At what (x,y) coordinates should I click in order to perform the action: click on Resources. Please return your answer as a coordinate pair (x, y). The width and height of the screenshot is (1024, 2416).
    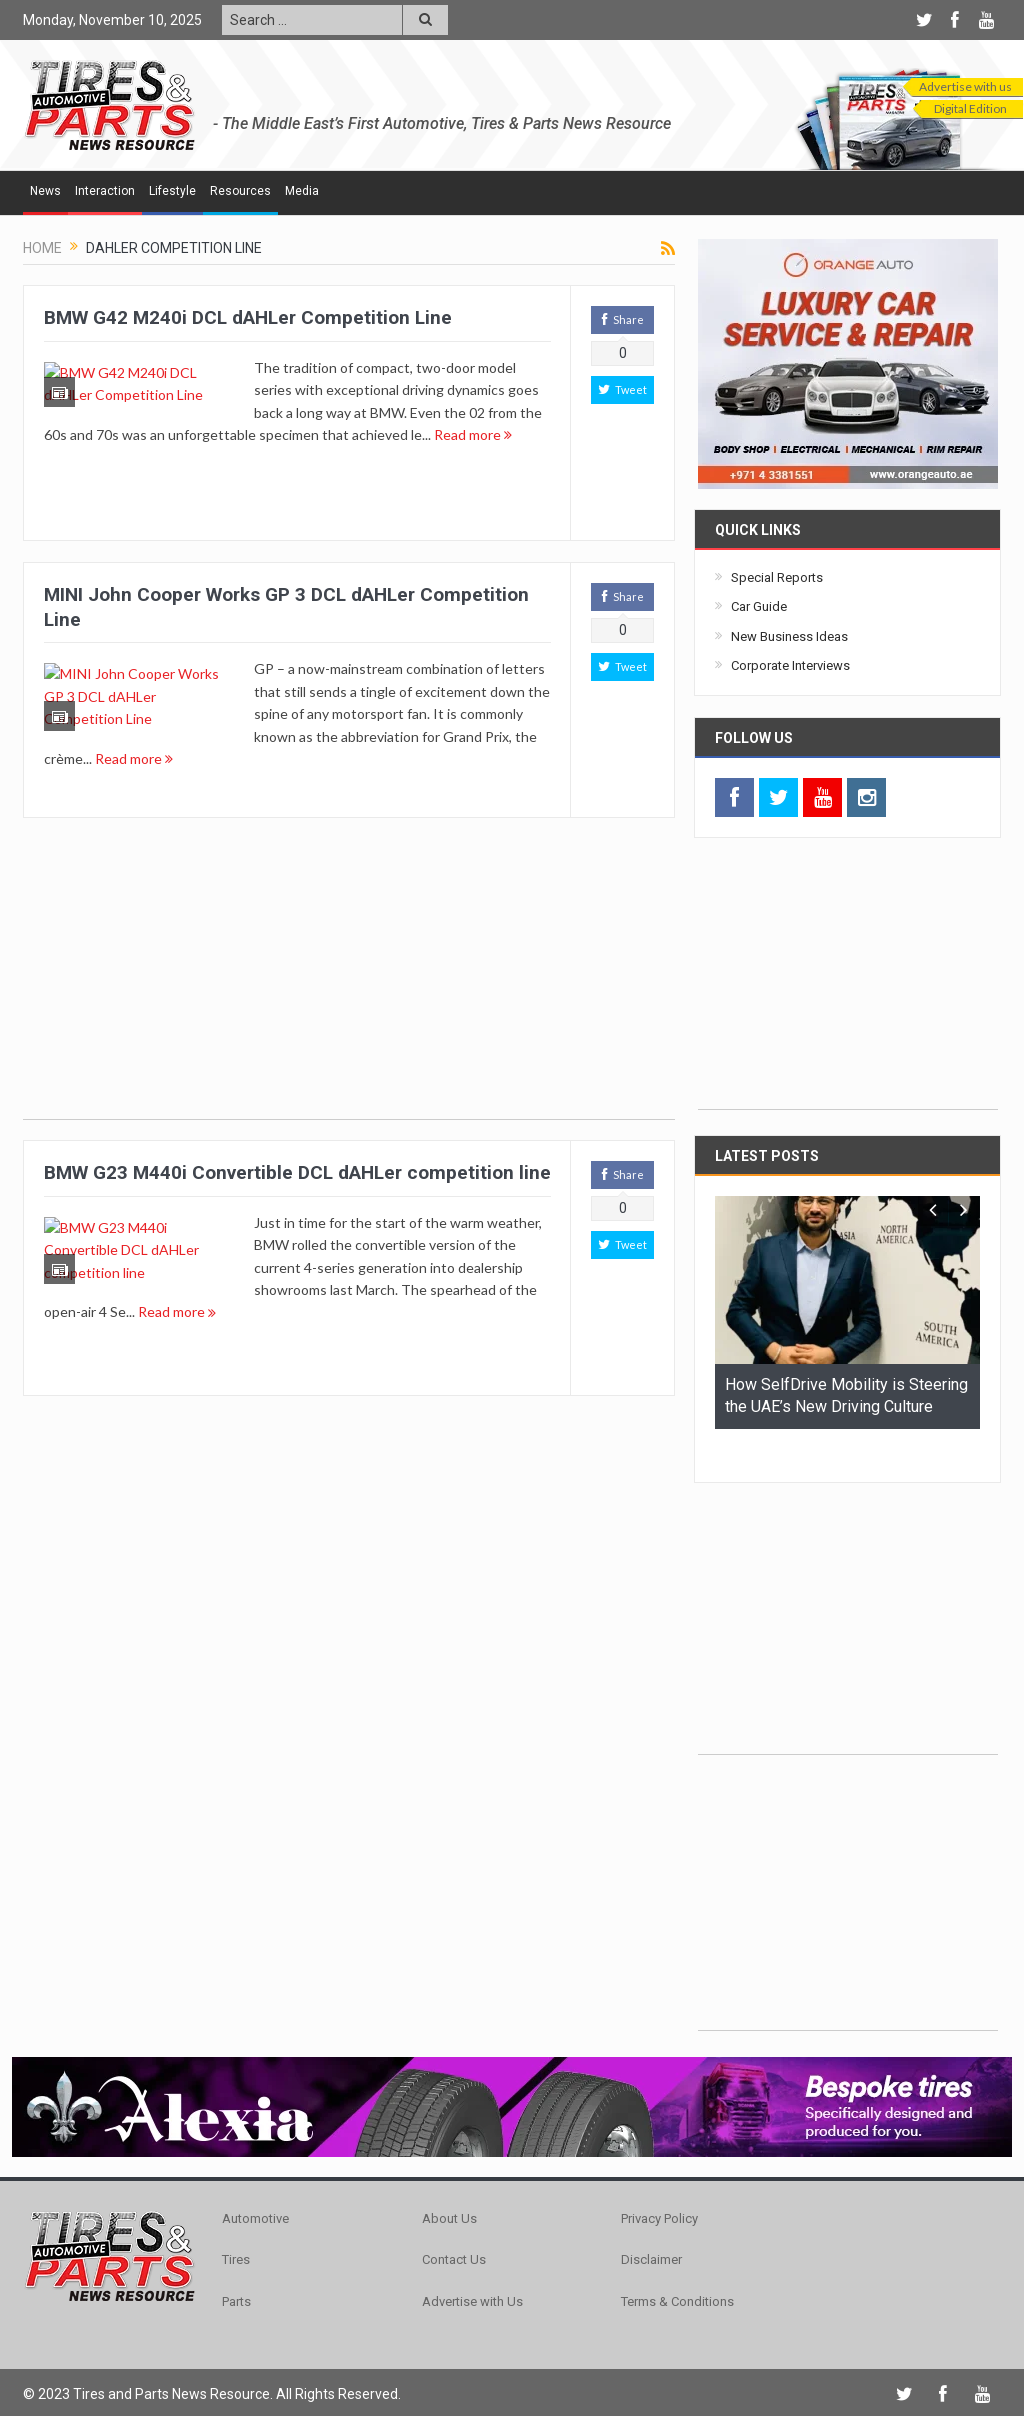
    Looking at the image, I should click on (240, 191).